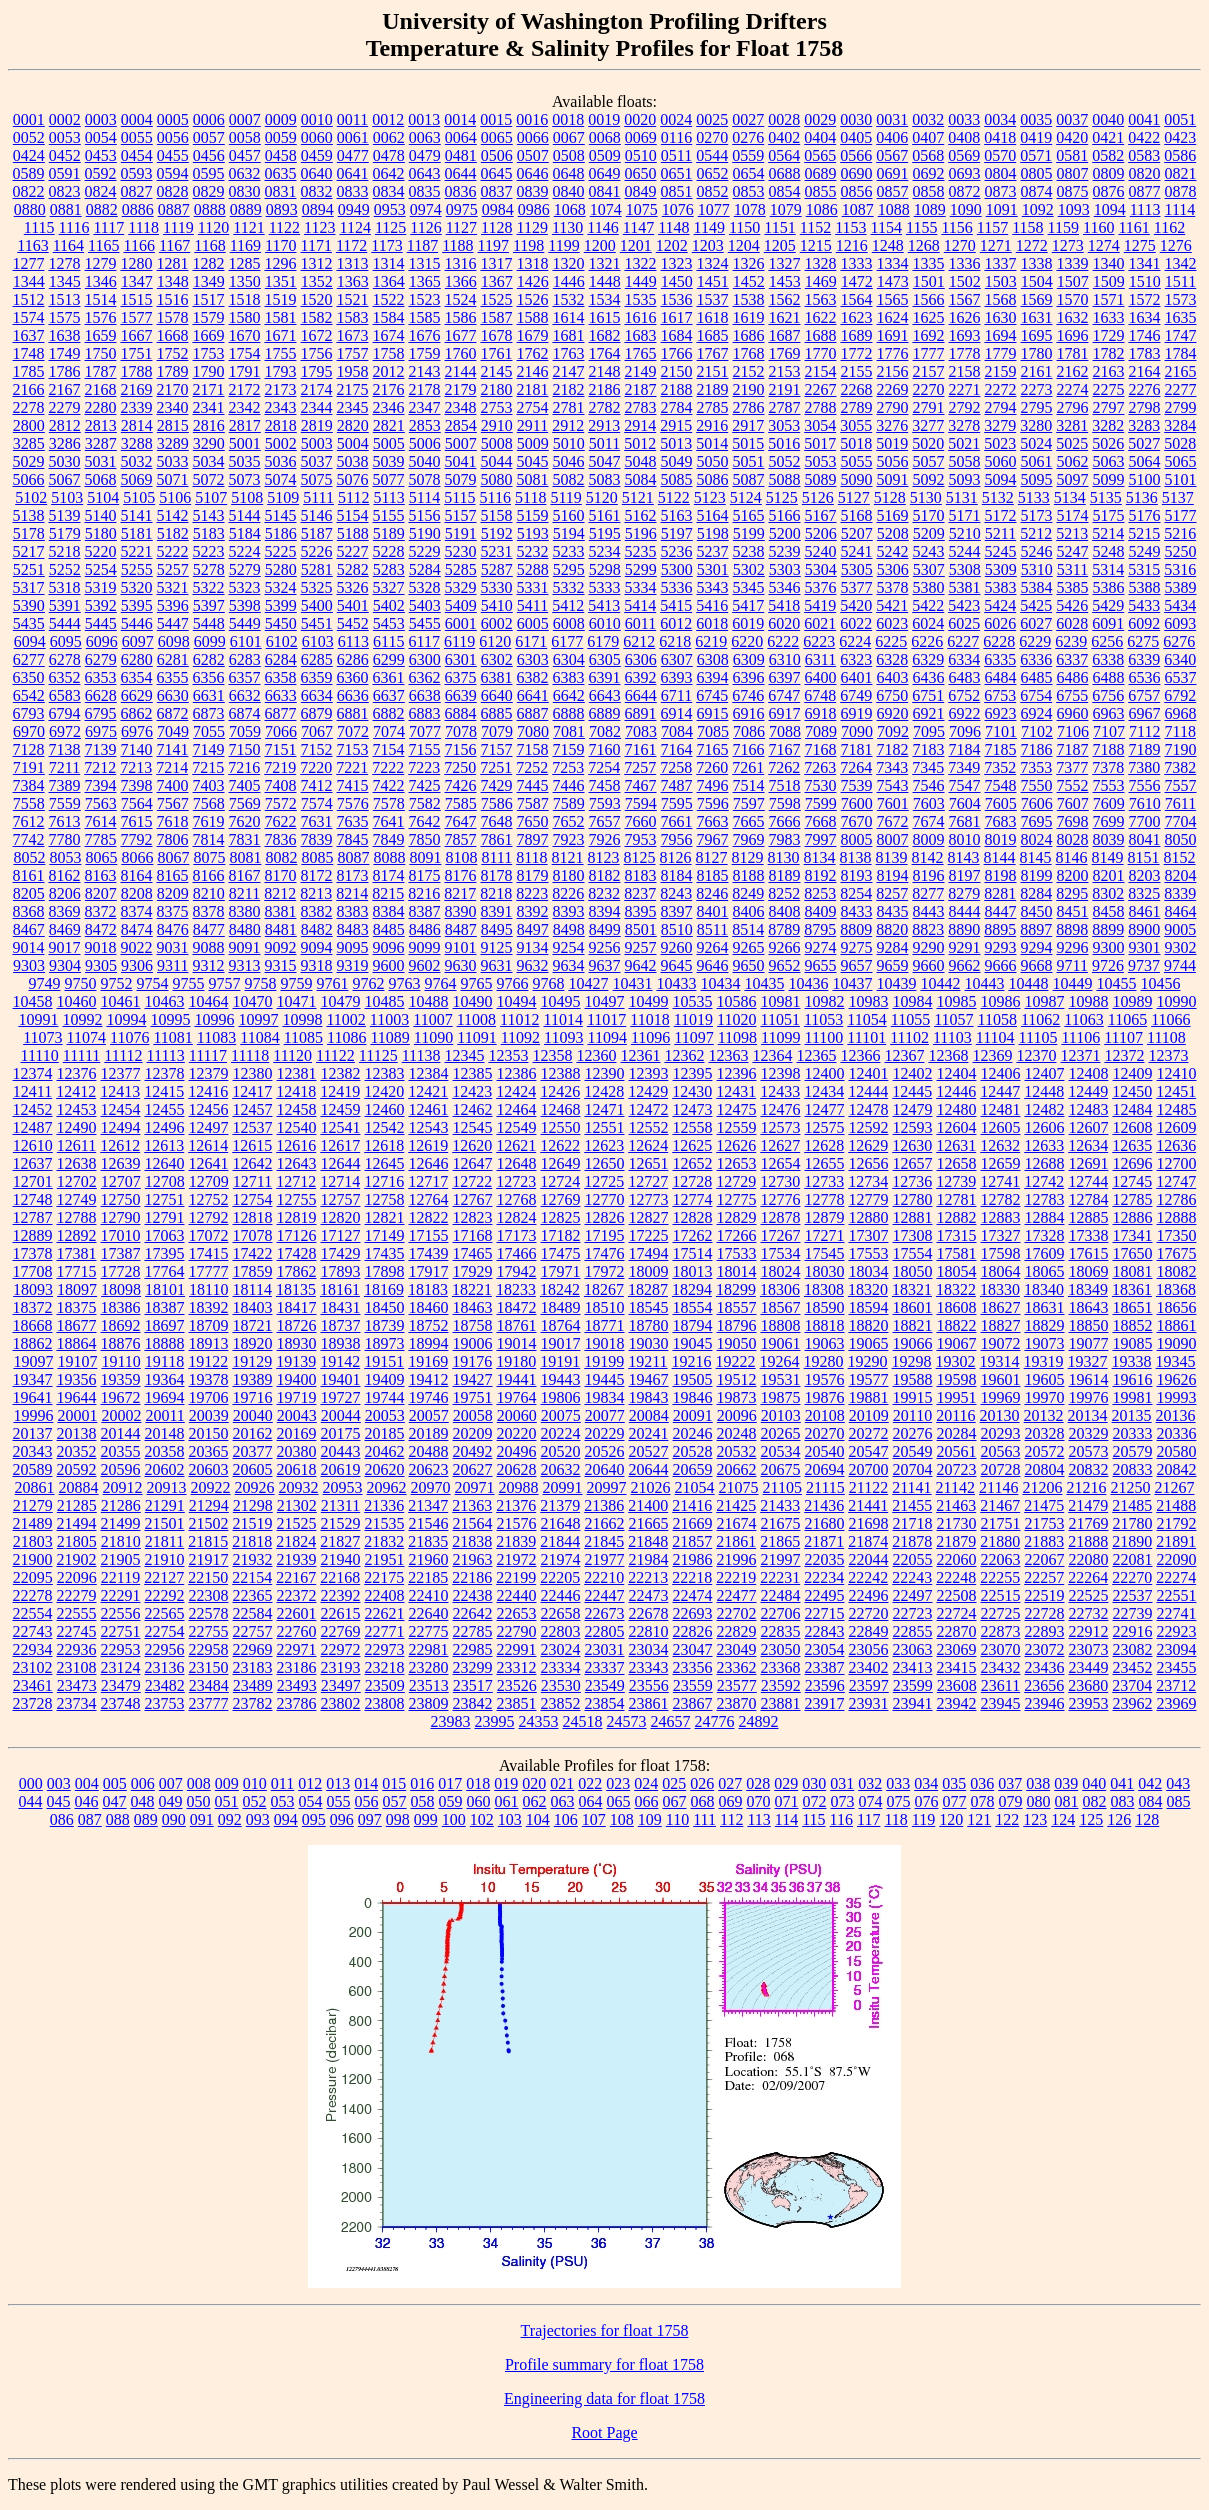 The height and width of the screenshot is (2510, 1209). What do you see at coordinates (721, 983) in the screenshot?
I see `10434` at bounding box center [721, 983].